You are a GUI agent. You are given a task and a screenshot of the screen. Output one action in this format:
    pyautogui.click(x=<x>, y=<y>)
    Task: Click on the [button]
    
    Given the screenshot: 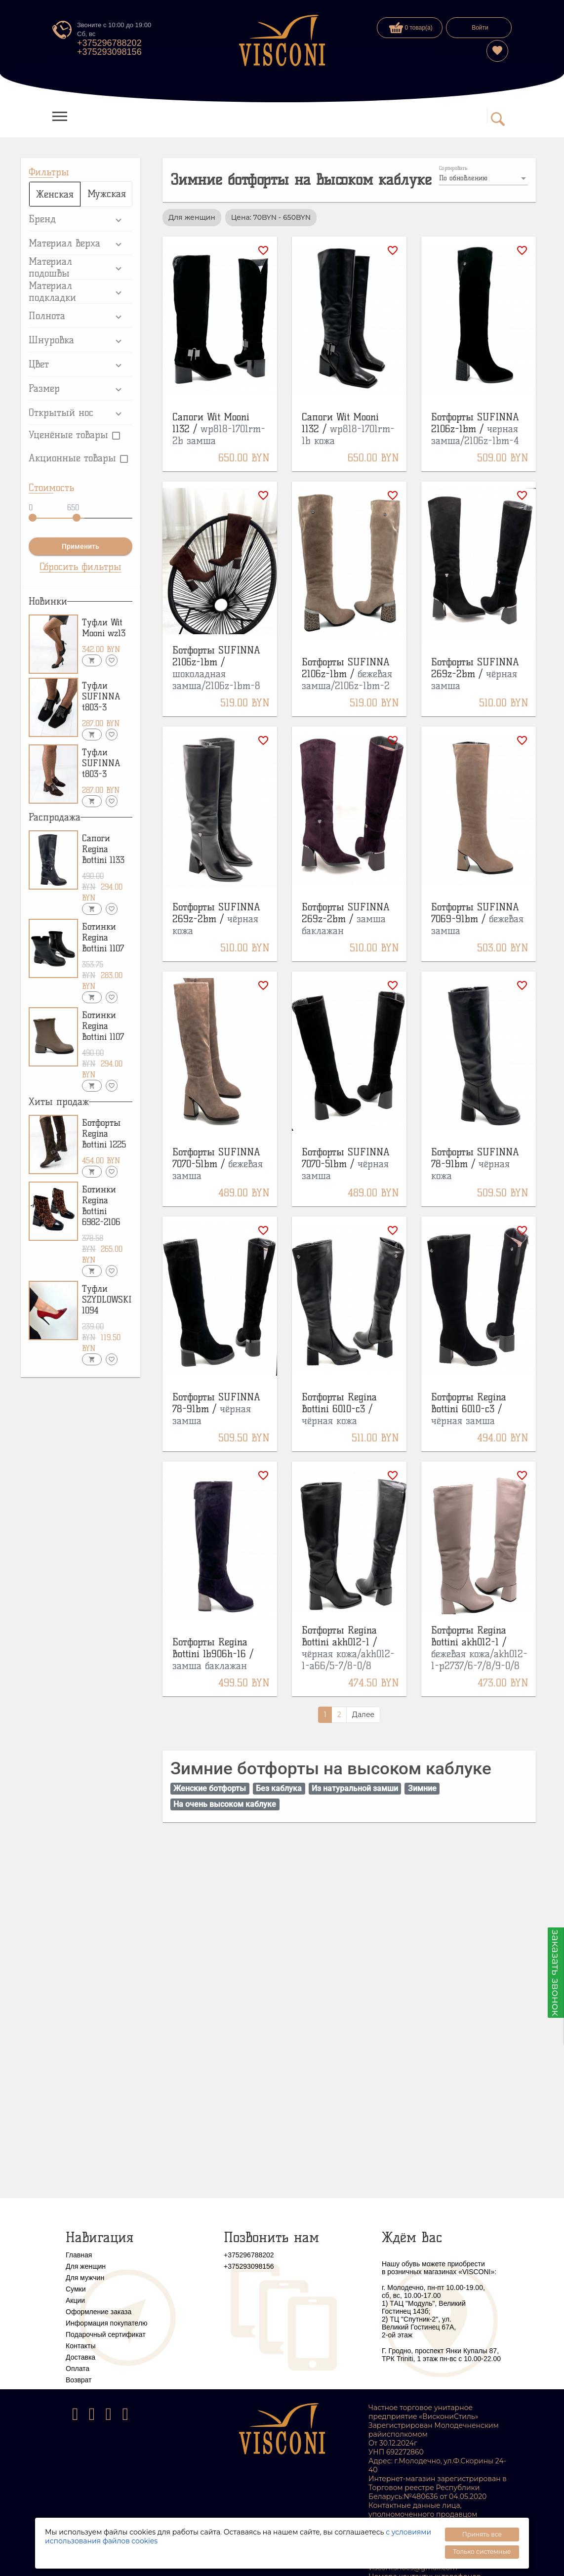 What is the action you would take?
    pyautogui.click(x=80, y=219)
    